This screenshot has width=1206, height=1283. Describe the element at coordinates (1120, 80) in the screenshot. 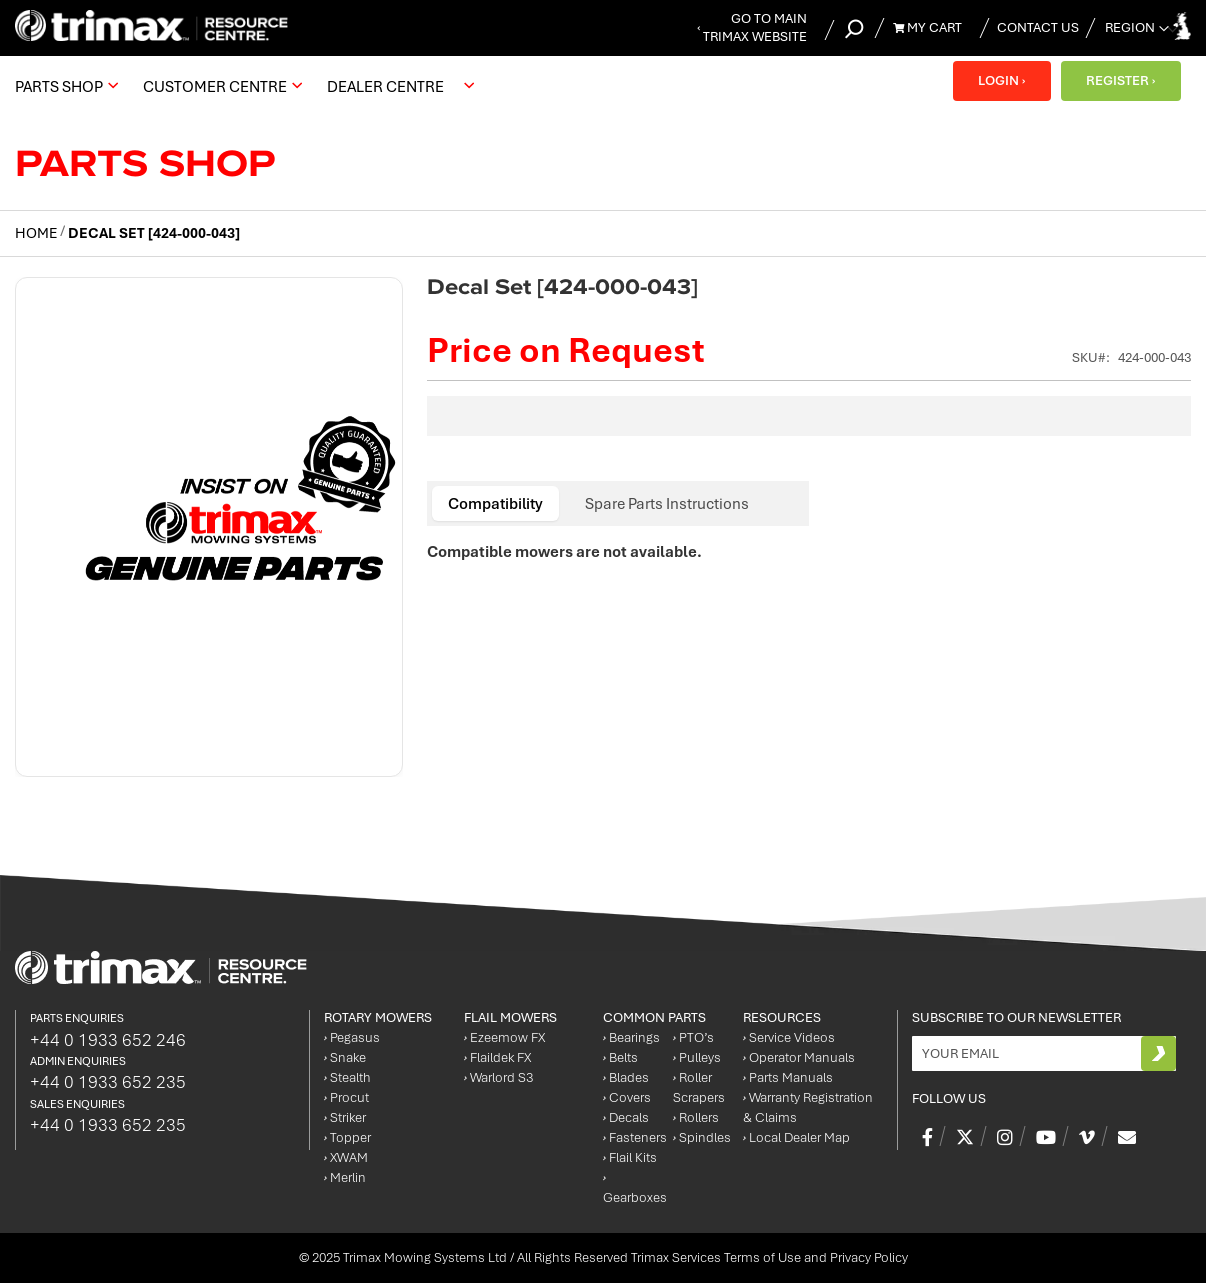

I see `REGISTER ›` at that location.